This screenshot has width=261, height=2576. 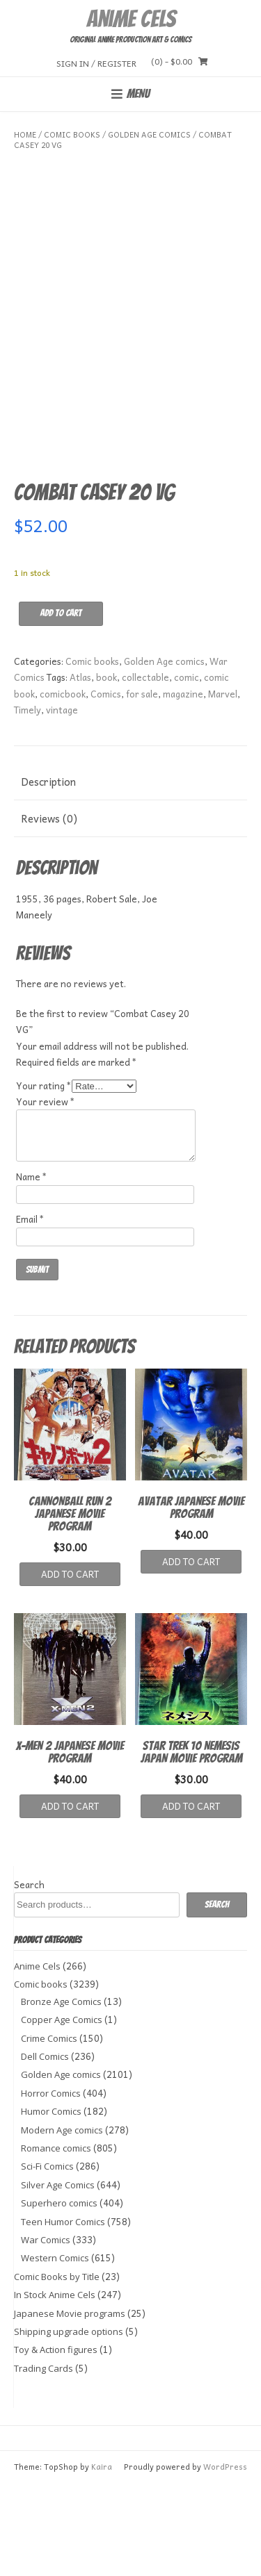 What do you see at coordinates (25, 134) in the screenshot?
I see `Home` at bounding box center [25, 134].